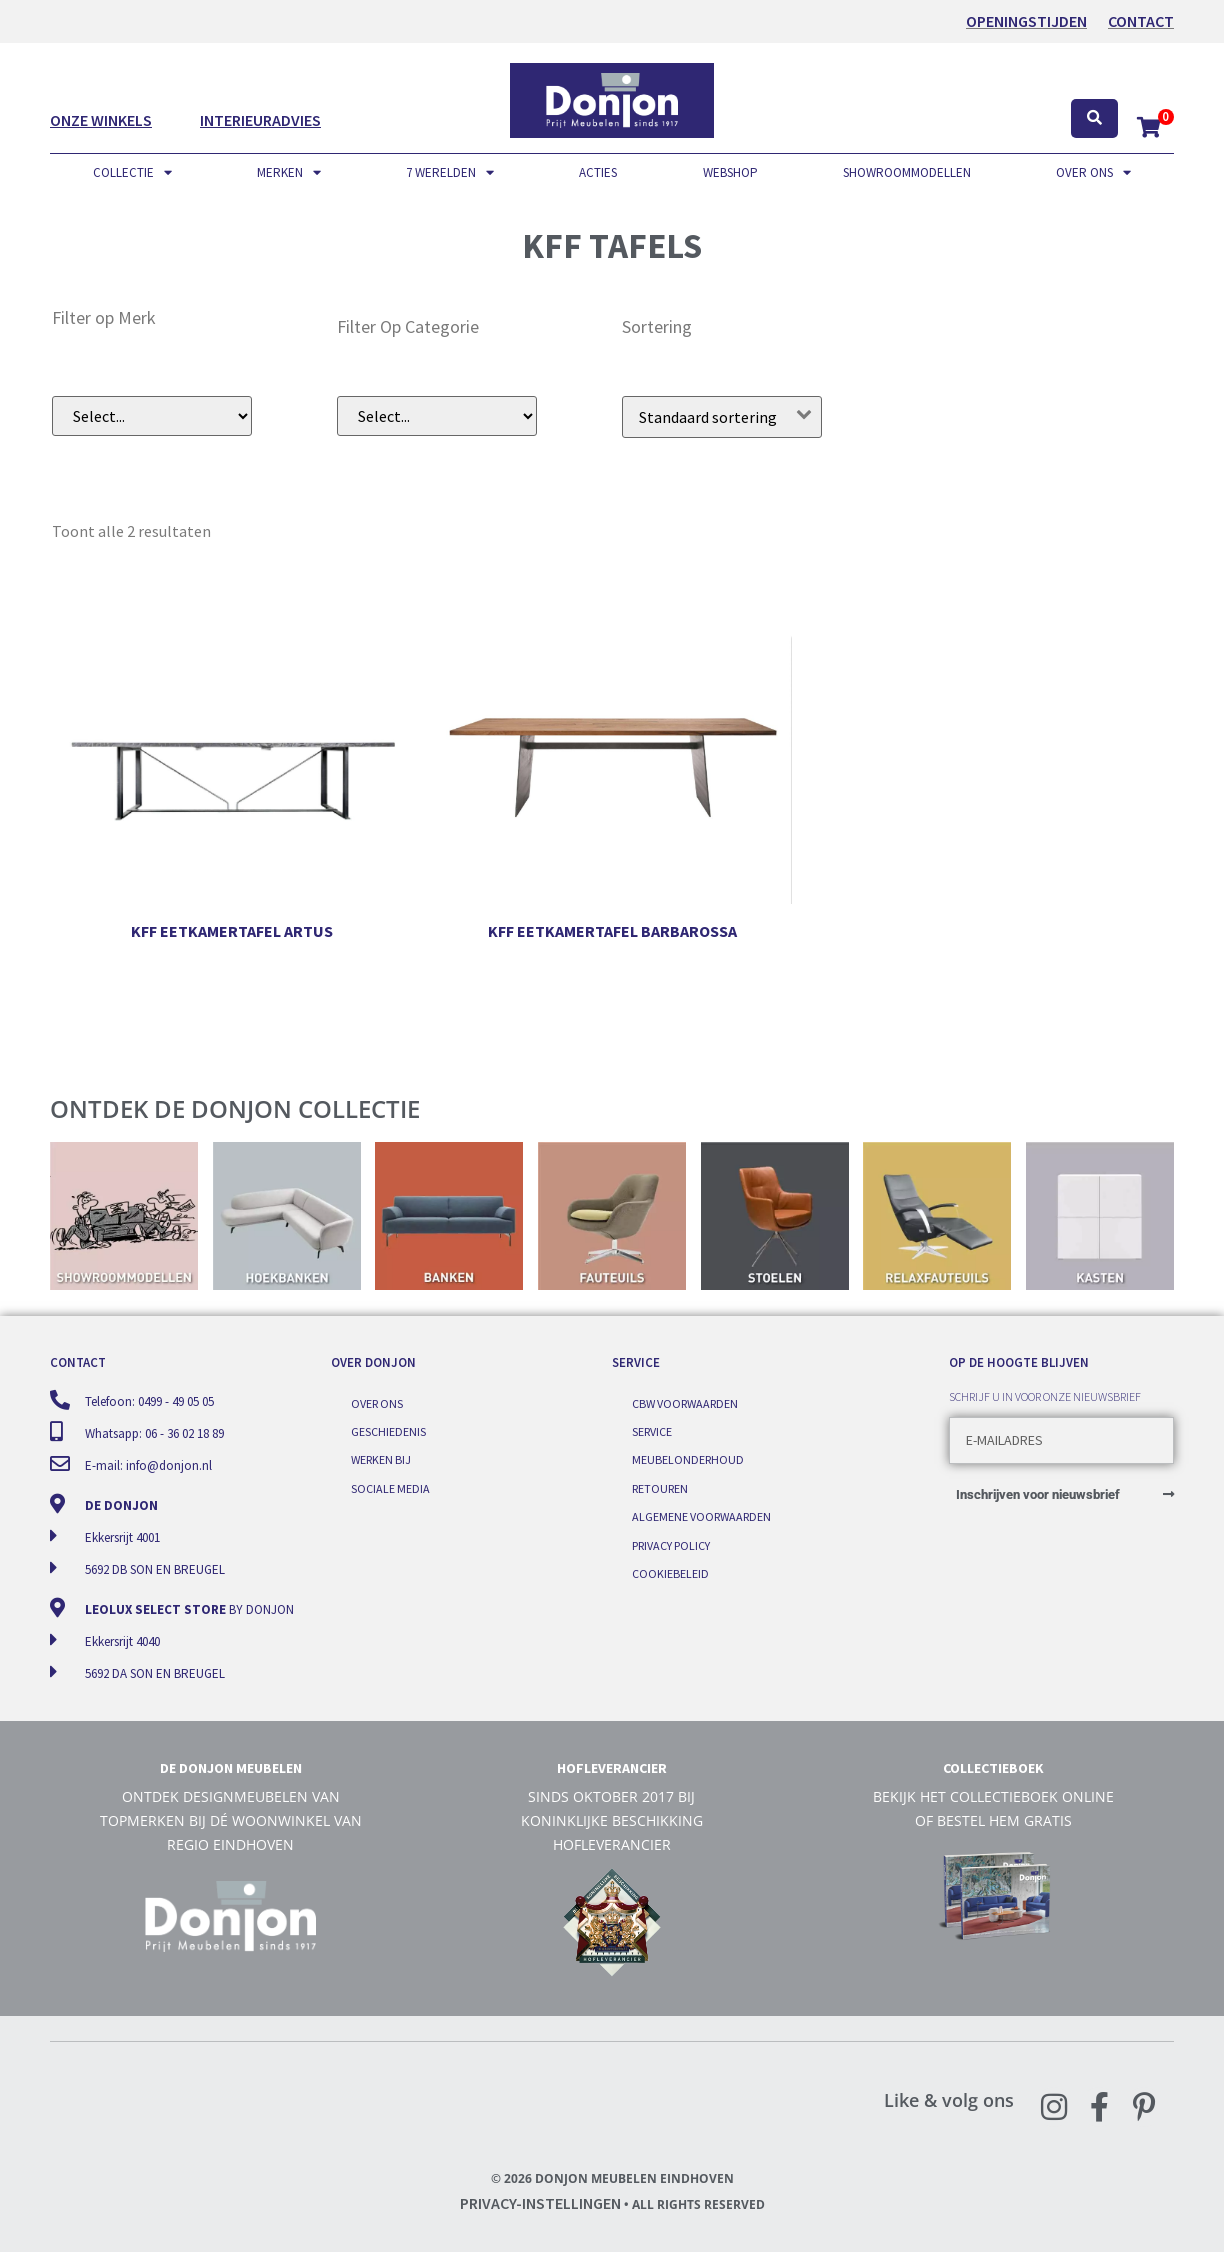 This screenshot has width=1224, height=2252. I want to click on Collectie, so click(132, 173).